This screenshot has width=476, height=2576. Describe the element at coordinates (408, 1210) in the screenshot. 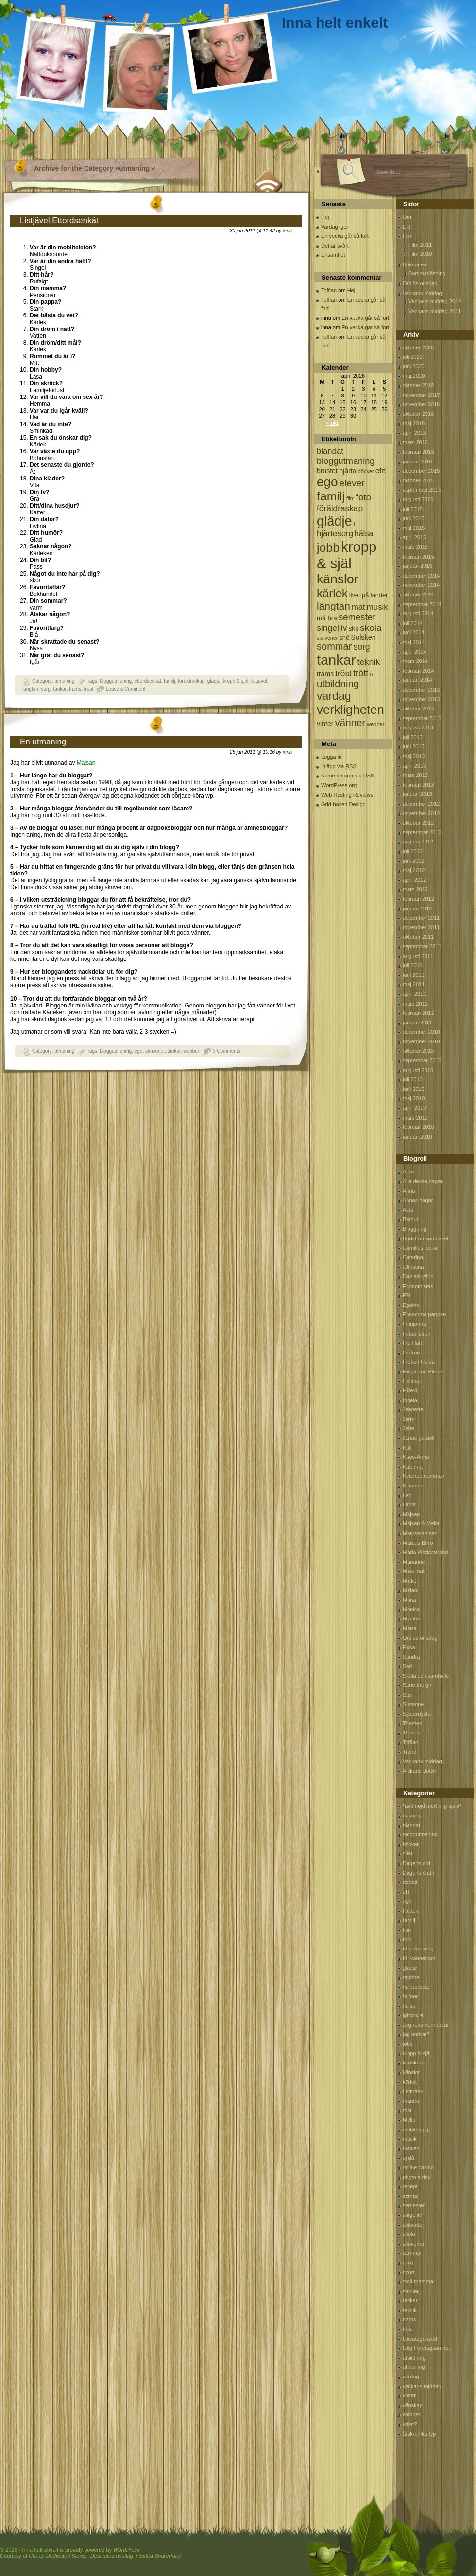

I see `Asta` at that location.